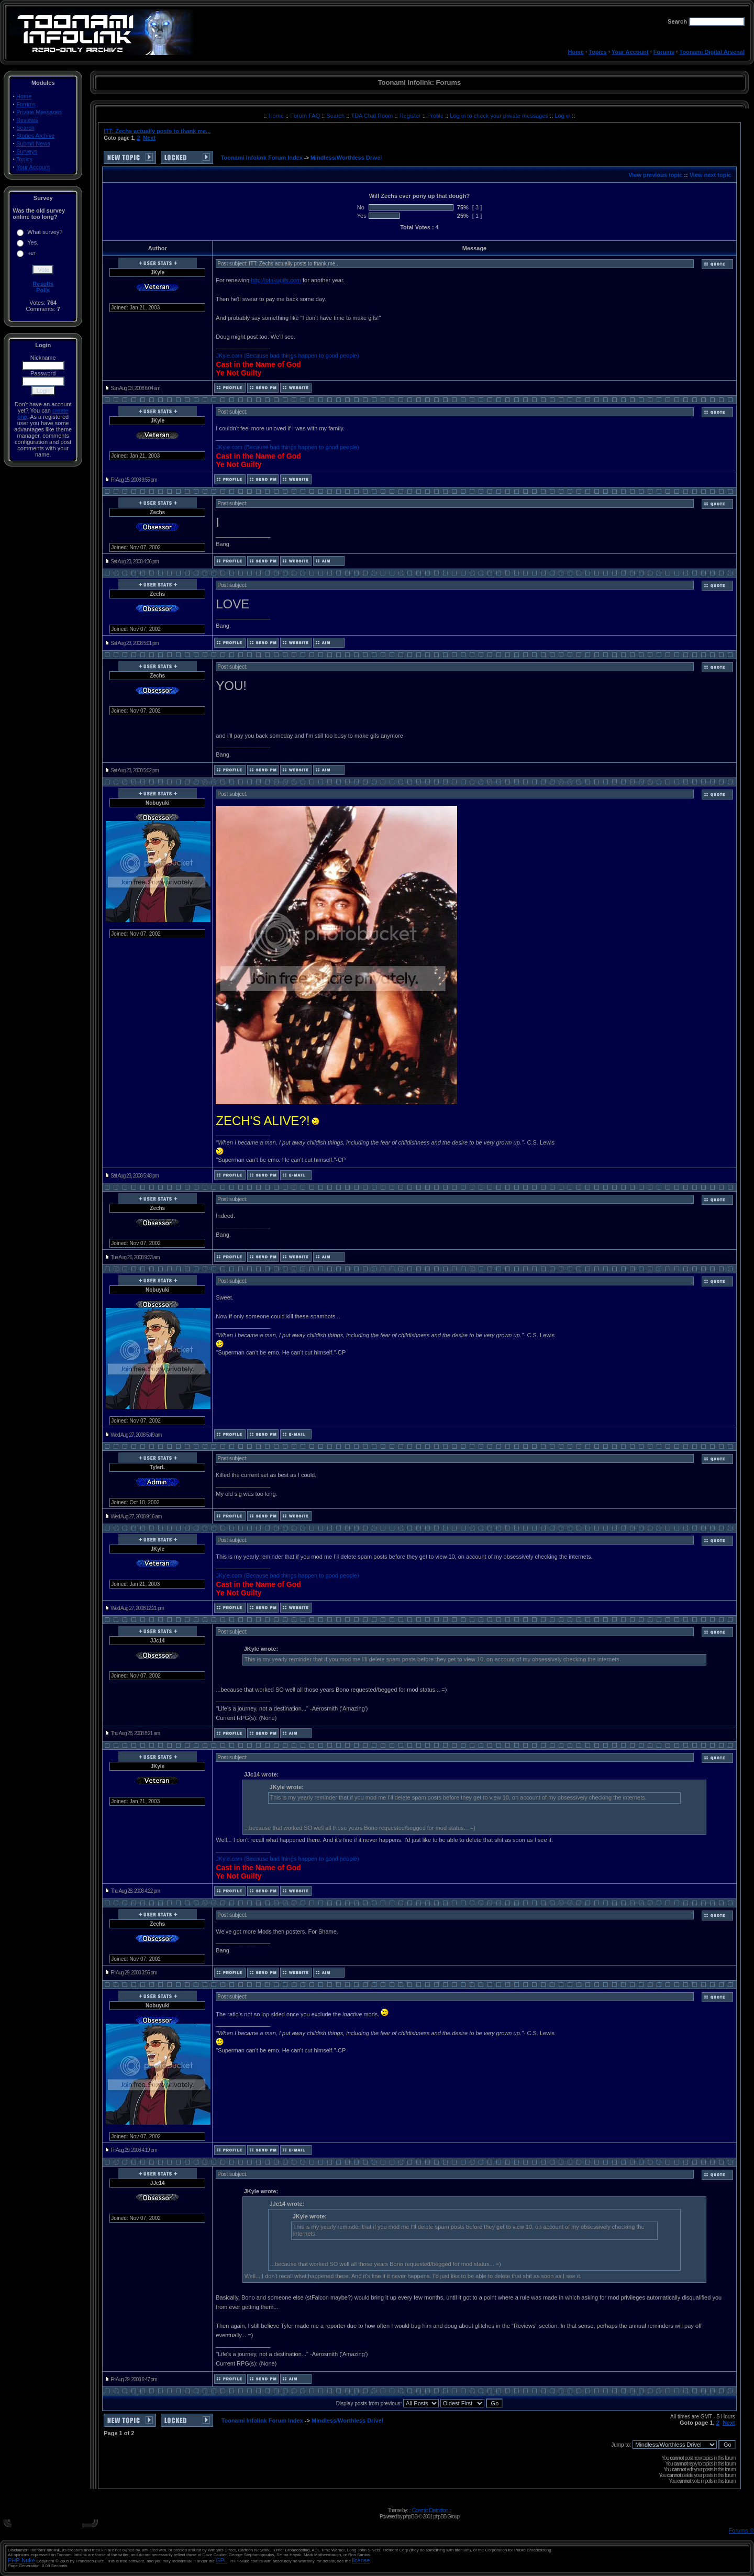 This screenshot has height=2576, width=754. What do you see at coordinates (157, 131) in the screenshot?
I see `ITT: Zechs actually posts to thank me...` at bounding box center [157, 131].